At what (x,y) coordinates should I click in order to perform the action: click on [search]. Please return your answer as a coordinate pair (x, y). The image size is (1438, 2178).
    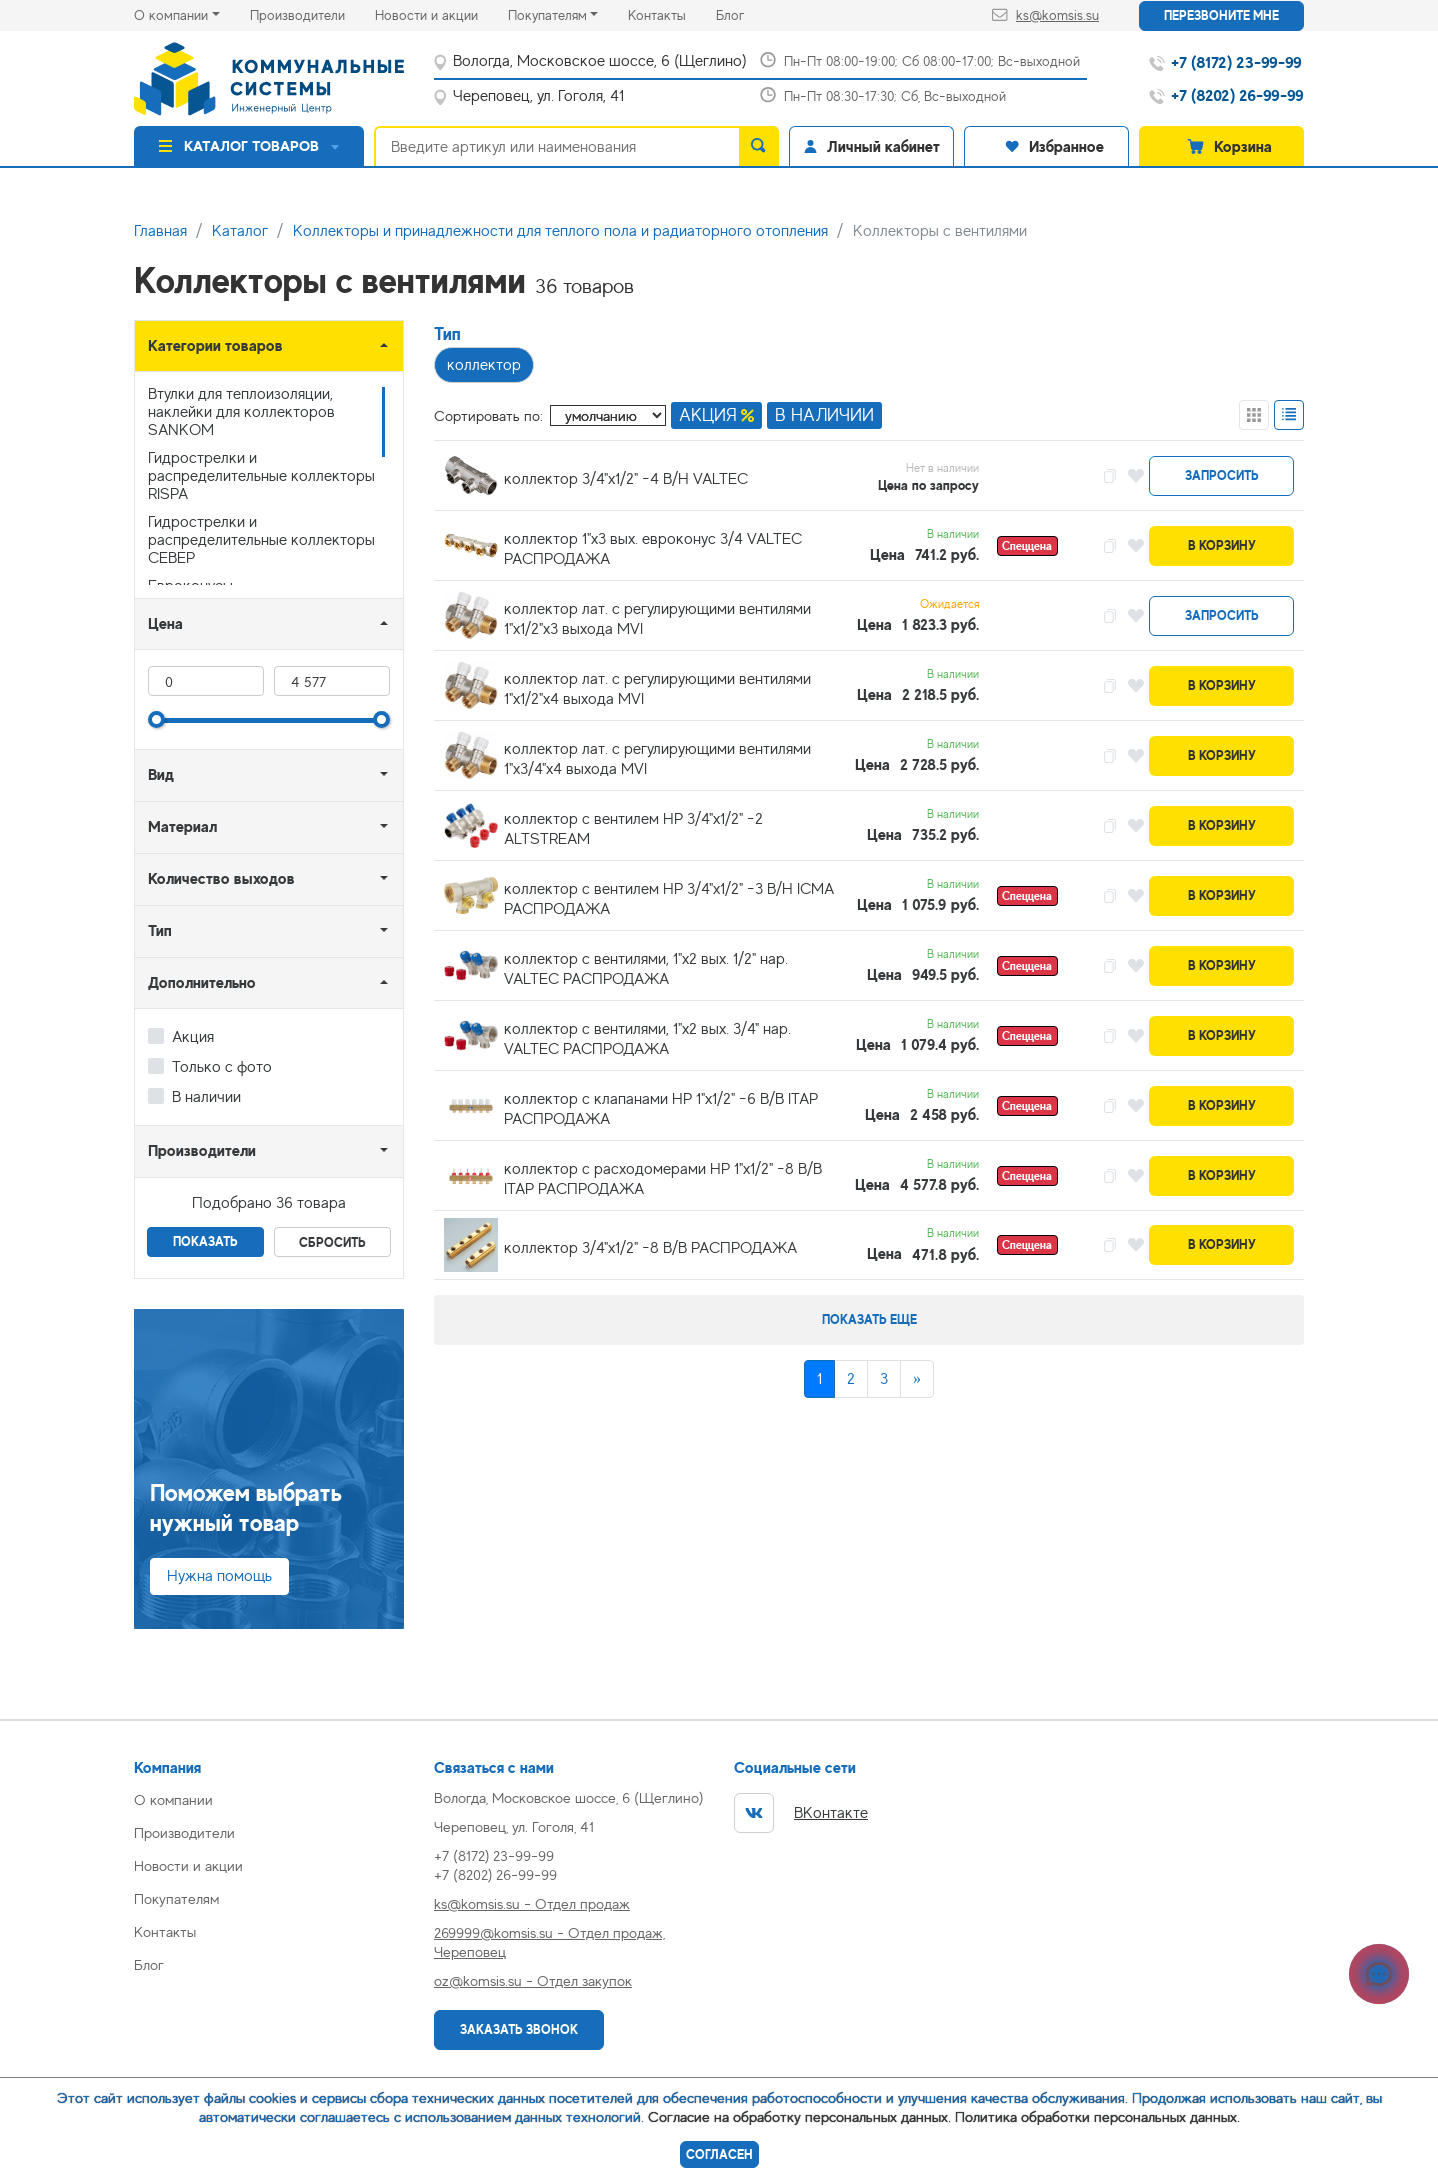
    Looking at the image, I should click on (759, 146).